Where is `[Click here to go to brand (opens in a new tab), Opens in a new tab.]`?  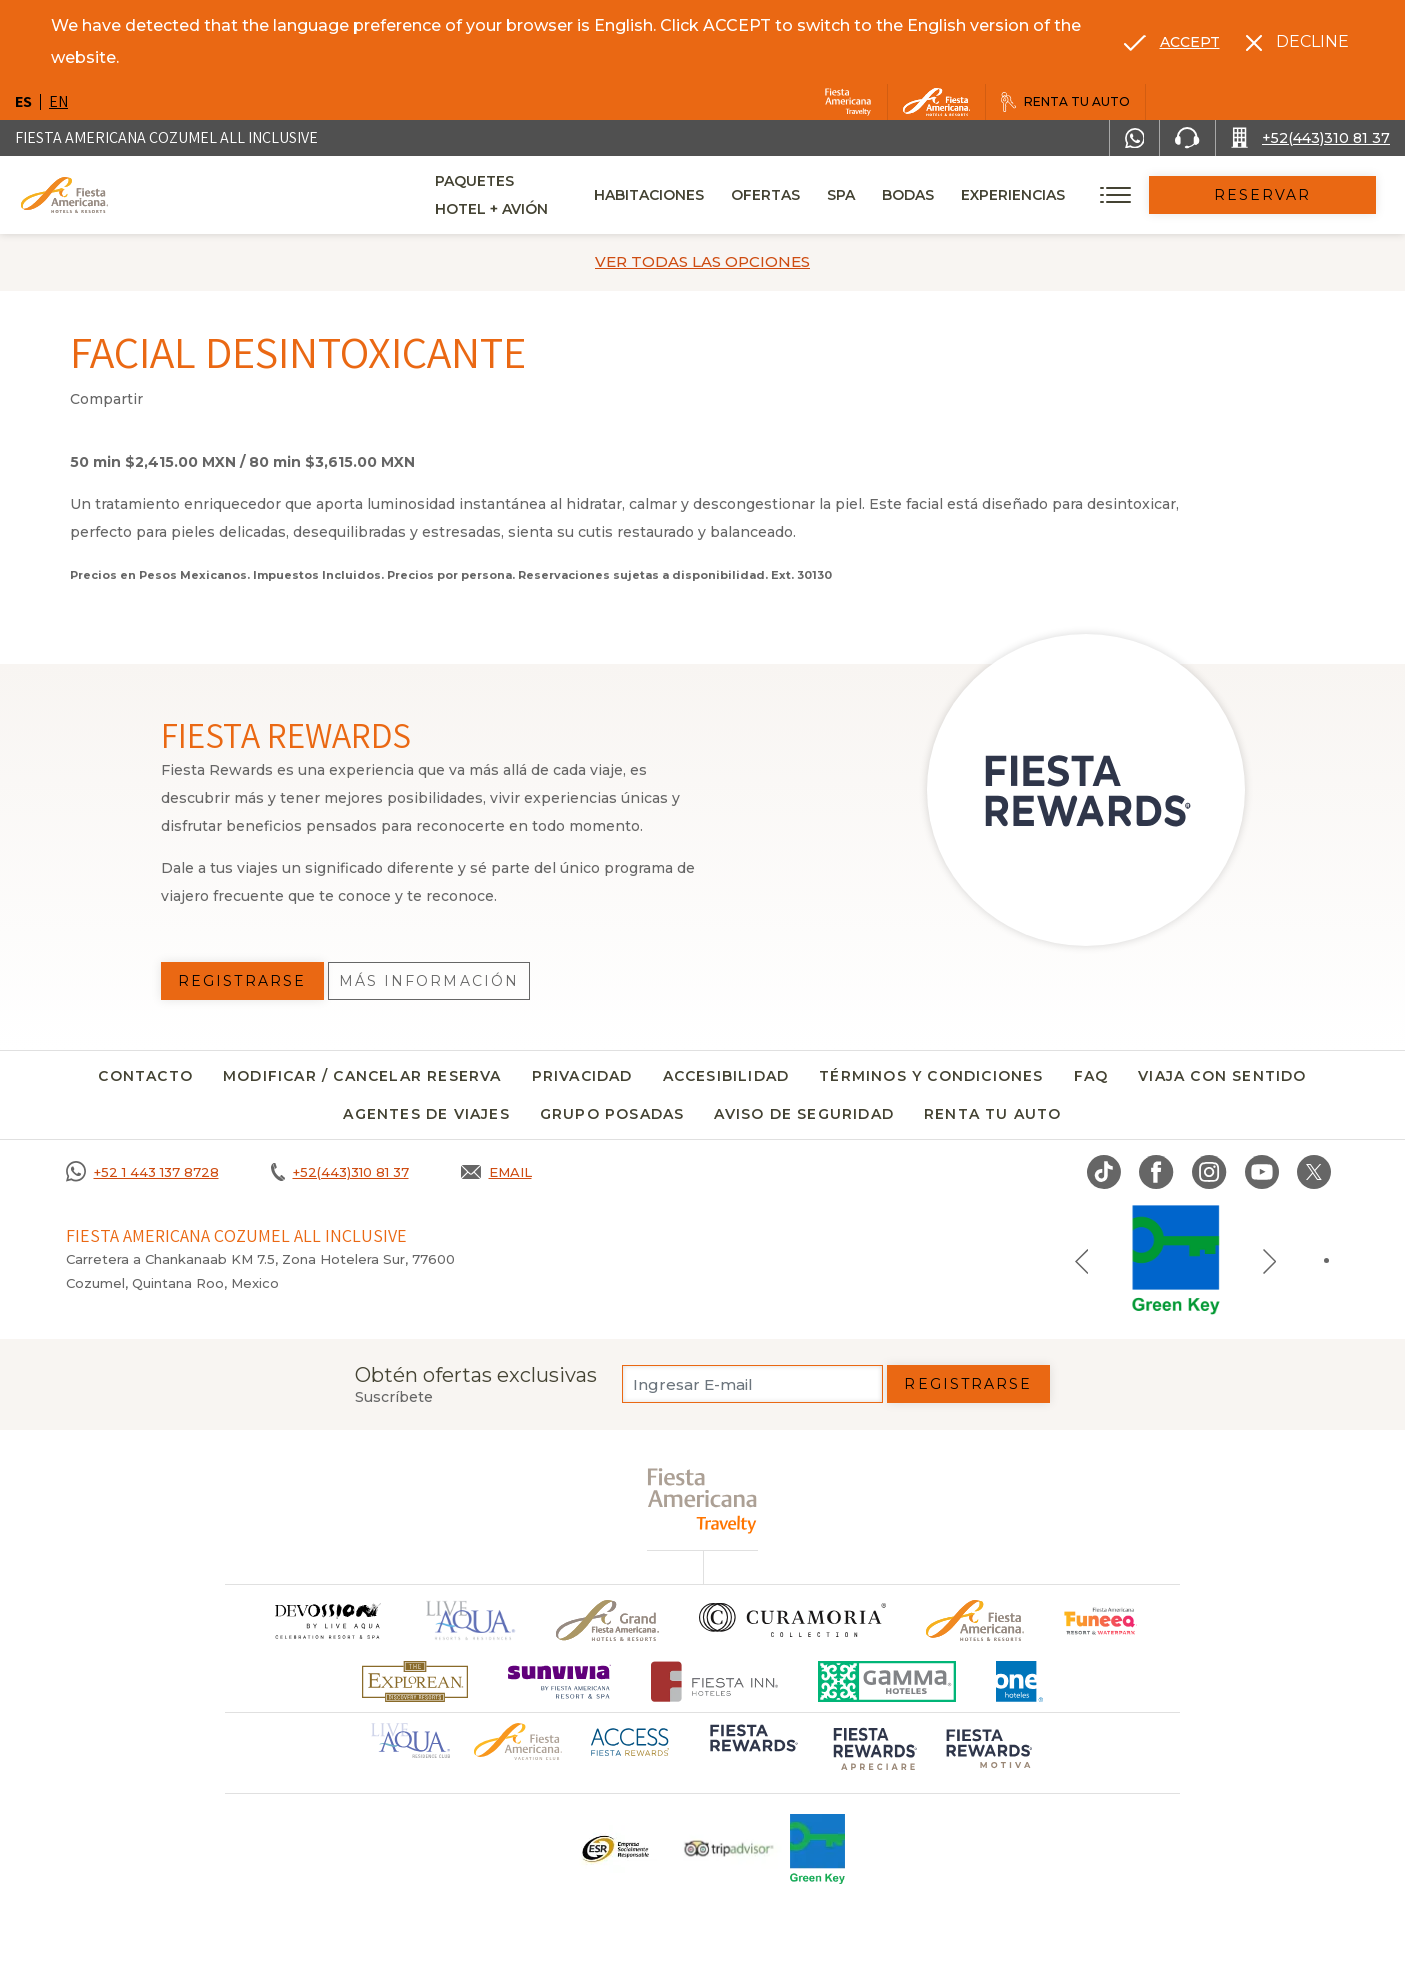 [Click here to go to brand (opens in a new tab), Opens in a new tab.] is located at coordinates (1100, 1620).